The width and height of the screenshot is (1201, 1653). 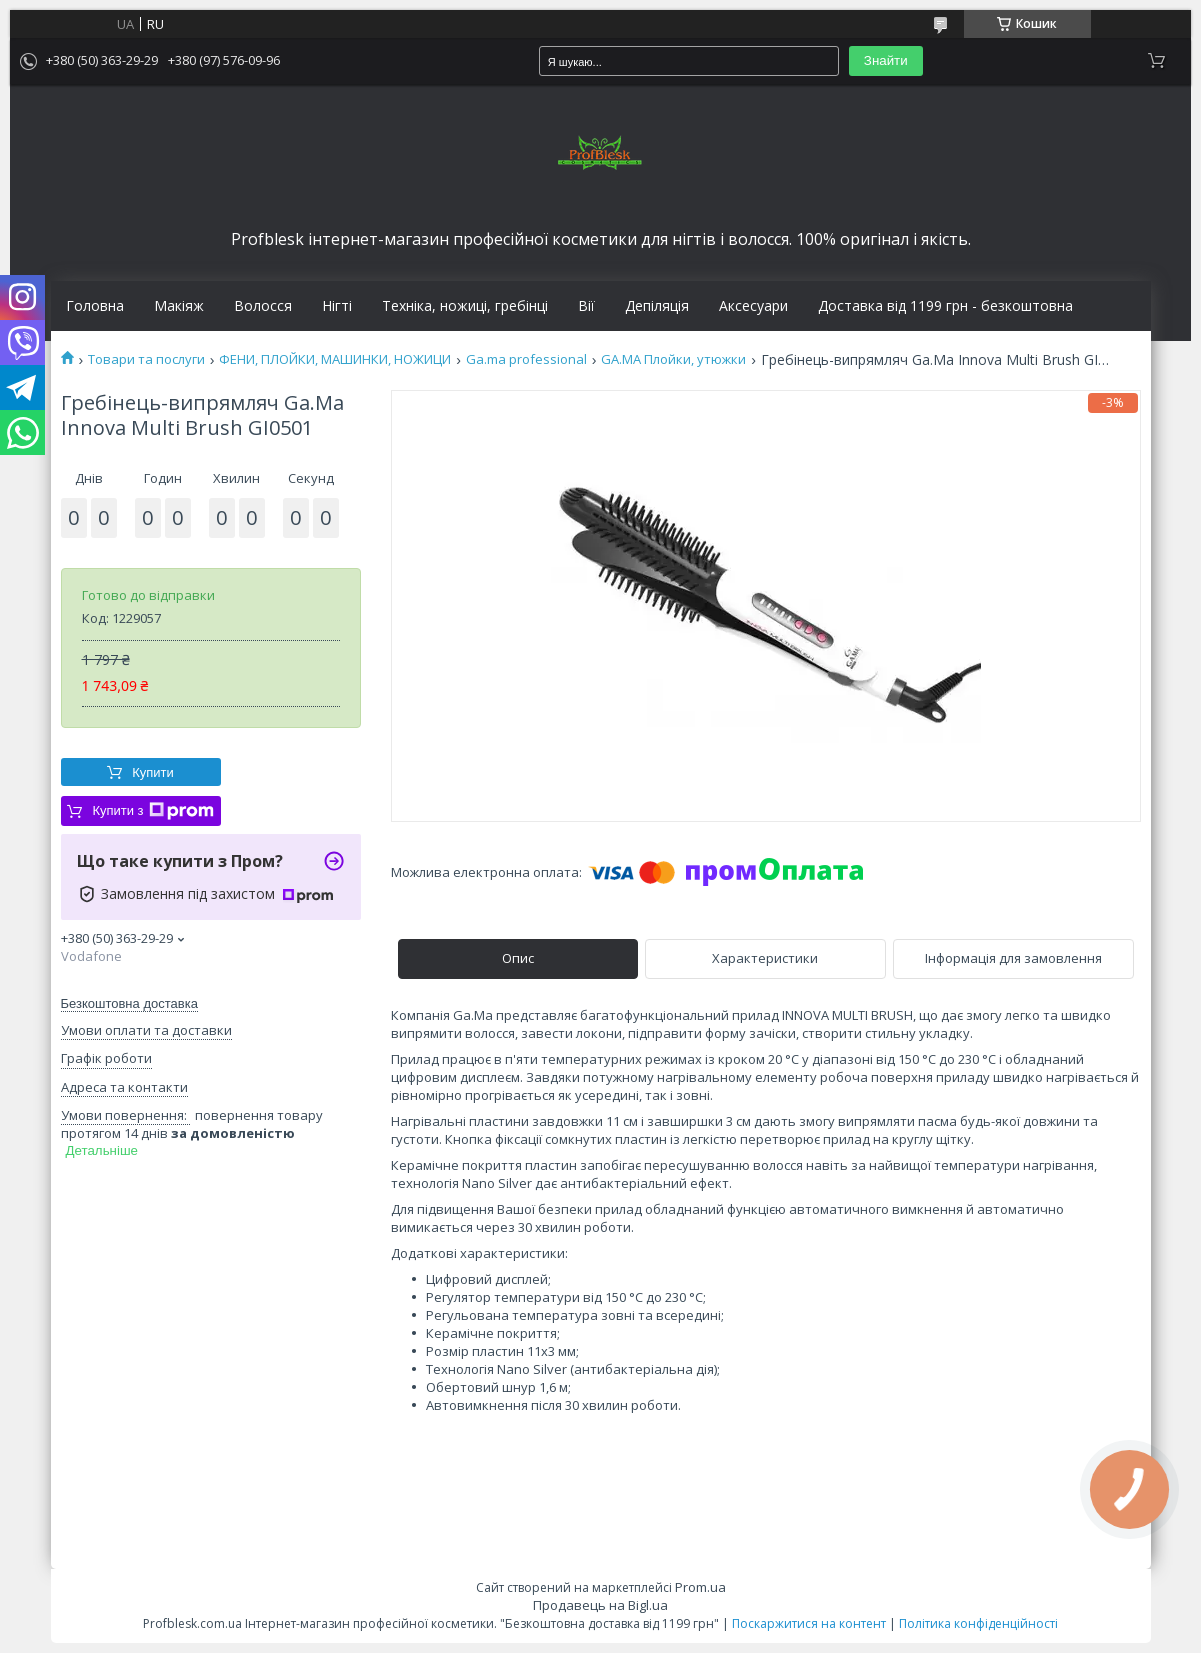 I want to click on Товари та послуги, so click(x=146, y=359).